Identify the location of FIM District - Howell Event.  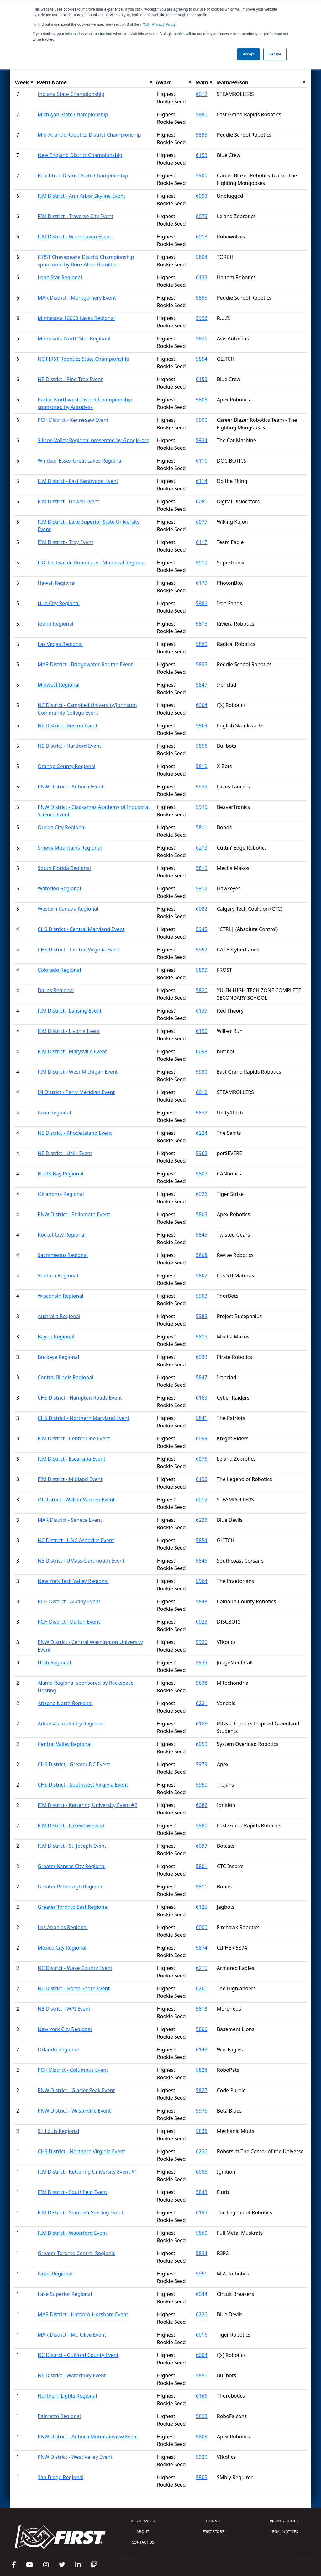
(68, 501).